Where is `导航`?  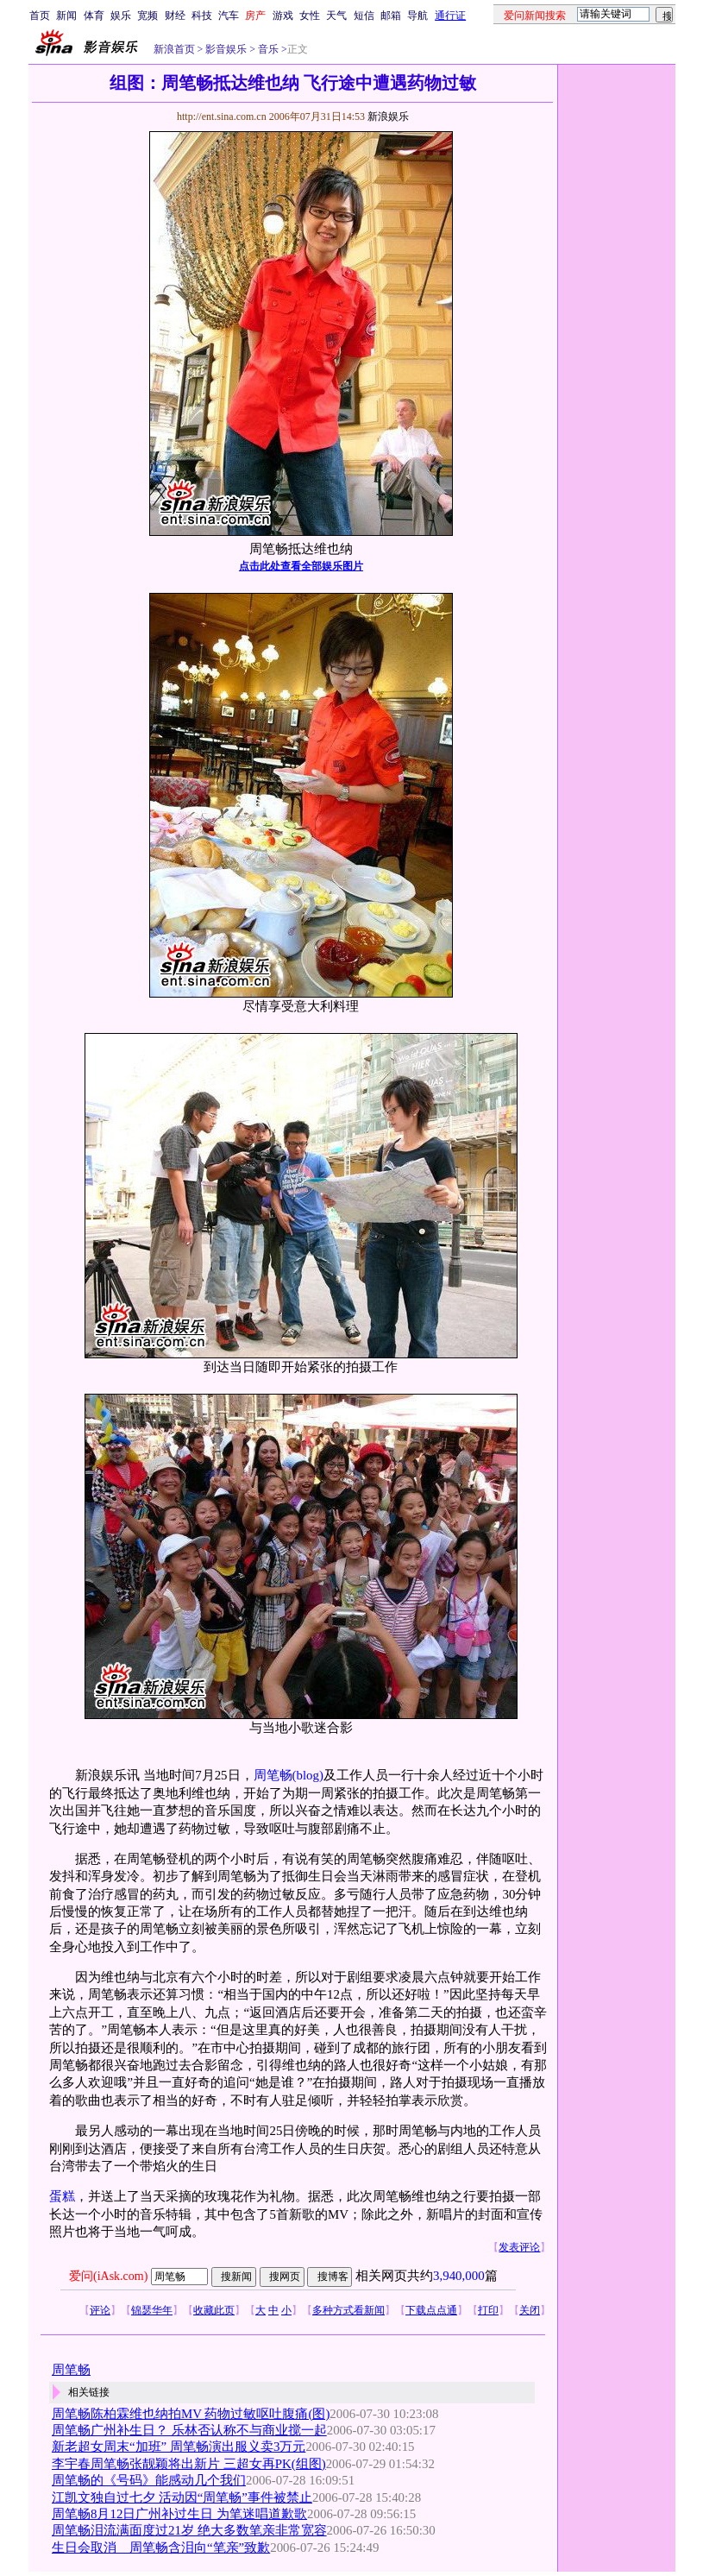 导航 is located at coordinates (417, 15).